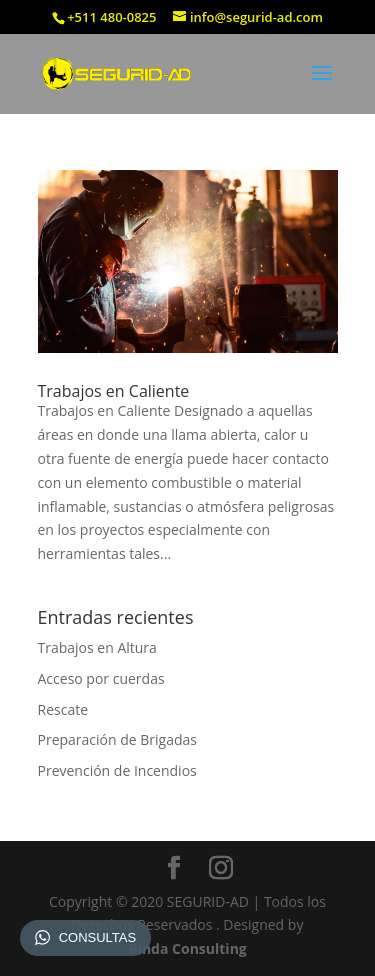 Image resolution: width=375 pixels, height=976 pixels. What do you see at coordinates (97, 647) in the screenshot?
I see `Trabajos en Altura` at bounding box center [97, 647].